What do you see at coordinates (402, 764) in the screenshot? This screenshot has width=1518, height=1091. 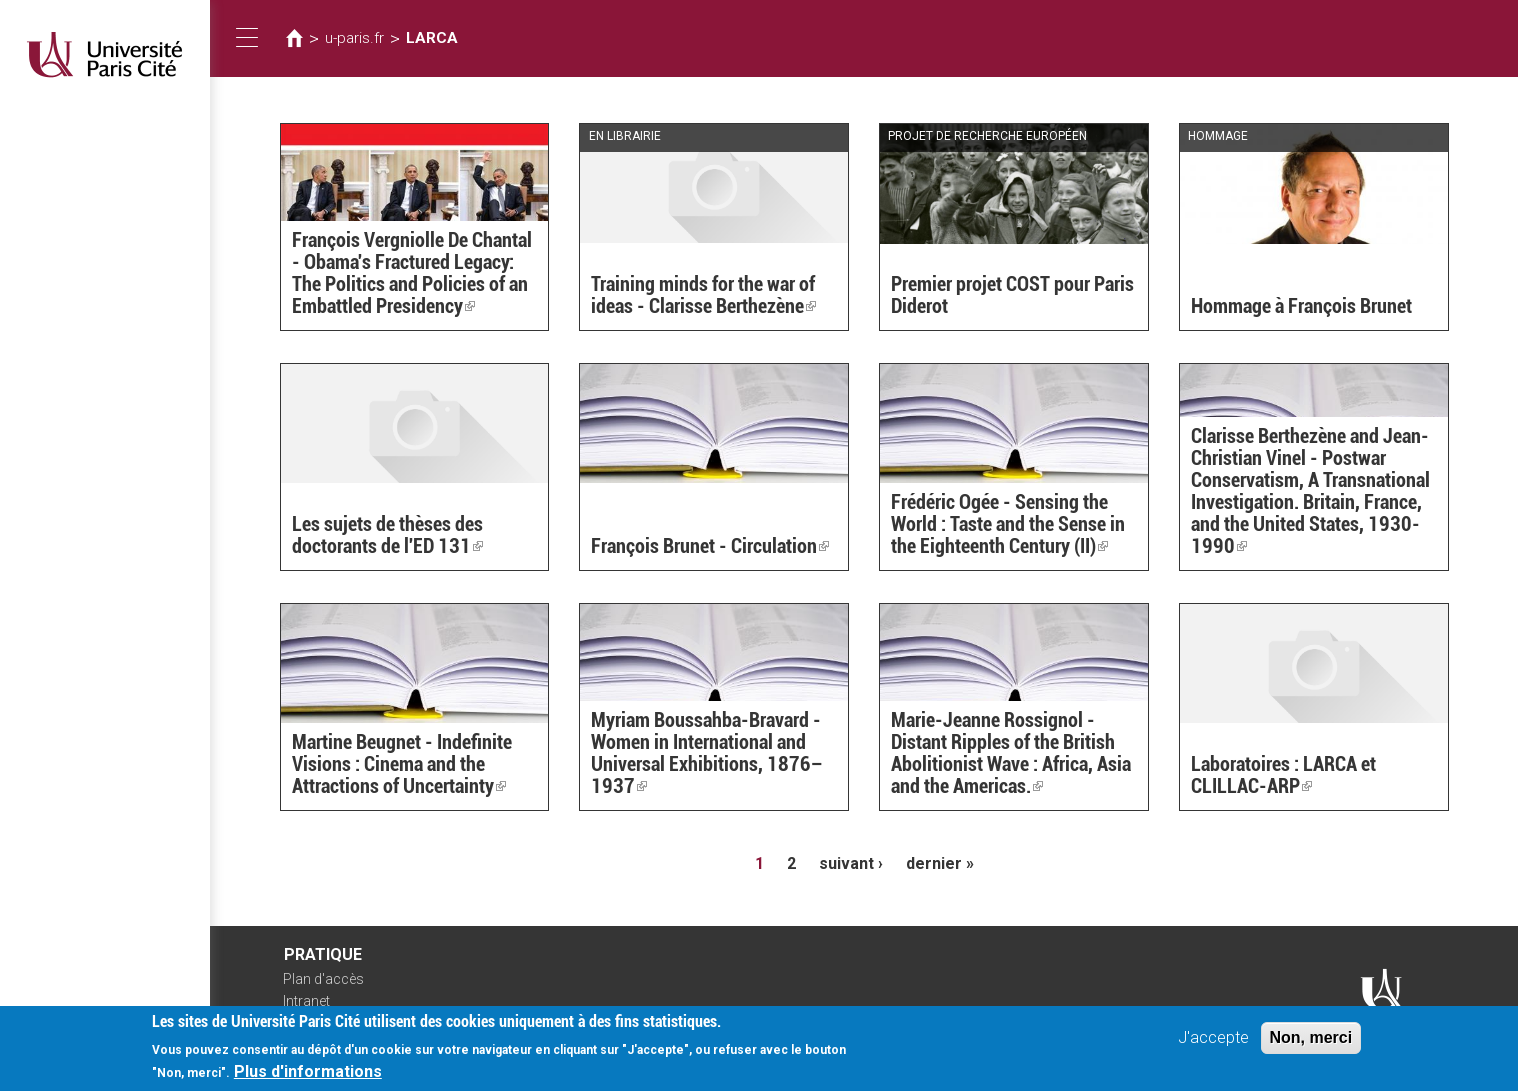 I see `Martine Beugnet - Indefinite Visions : Cinema and the Attractions of Uncertainty` at bounding box center [402, 764].